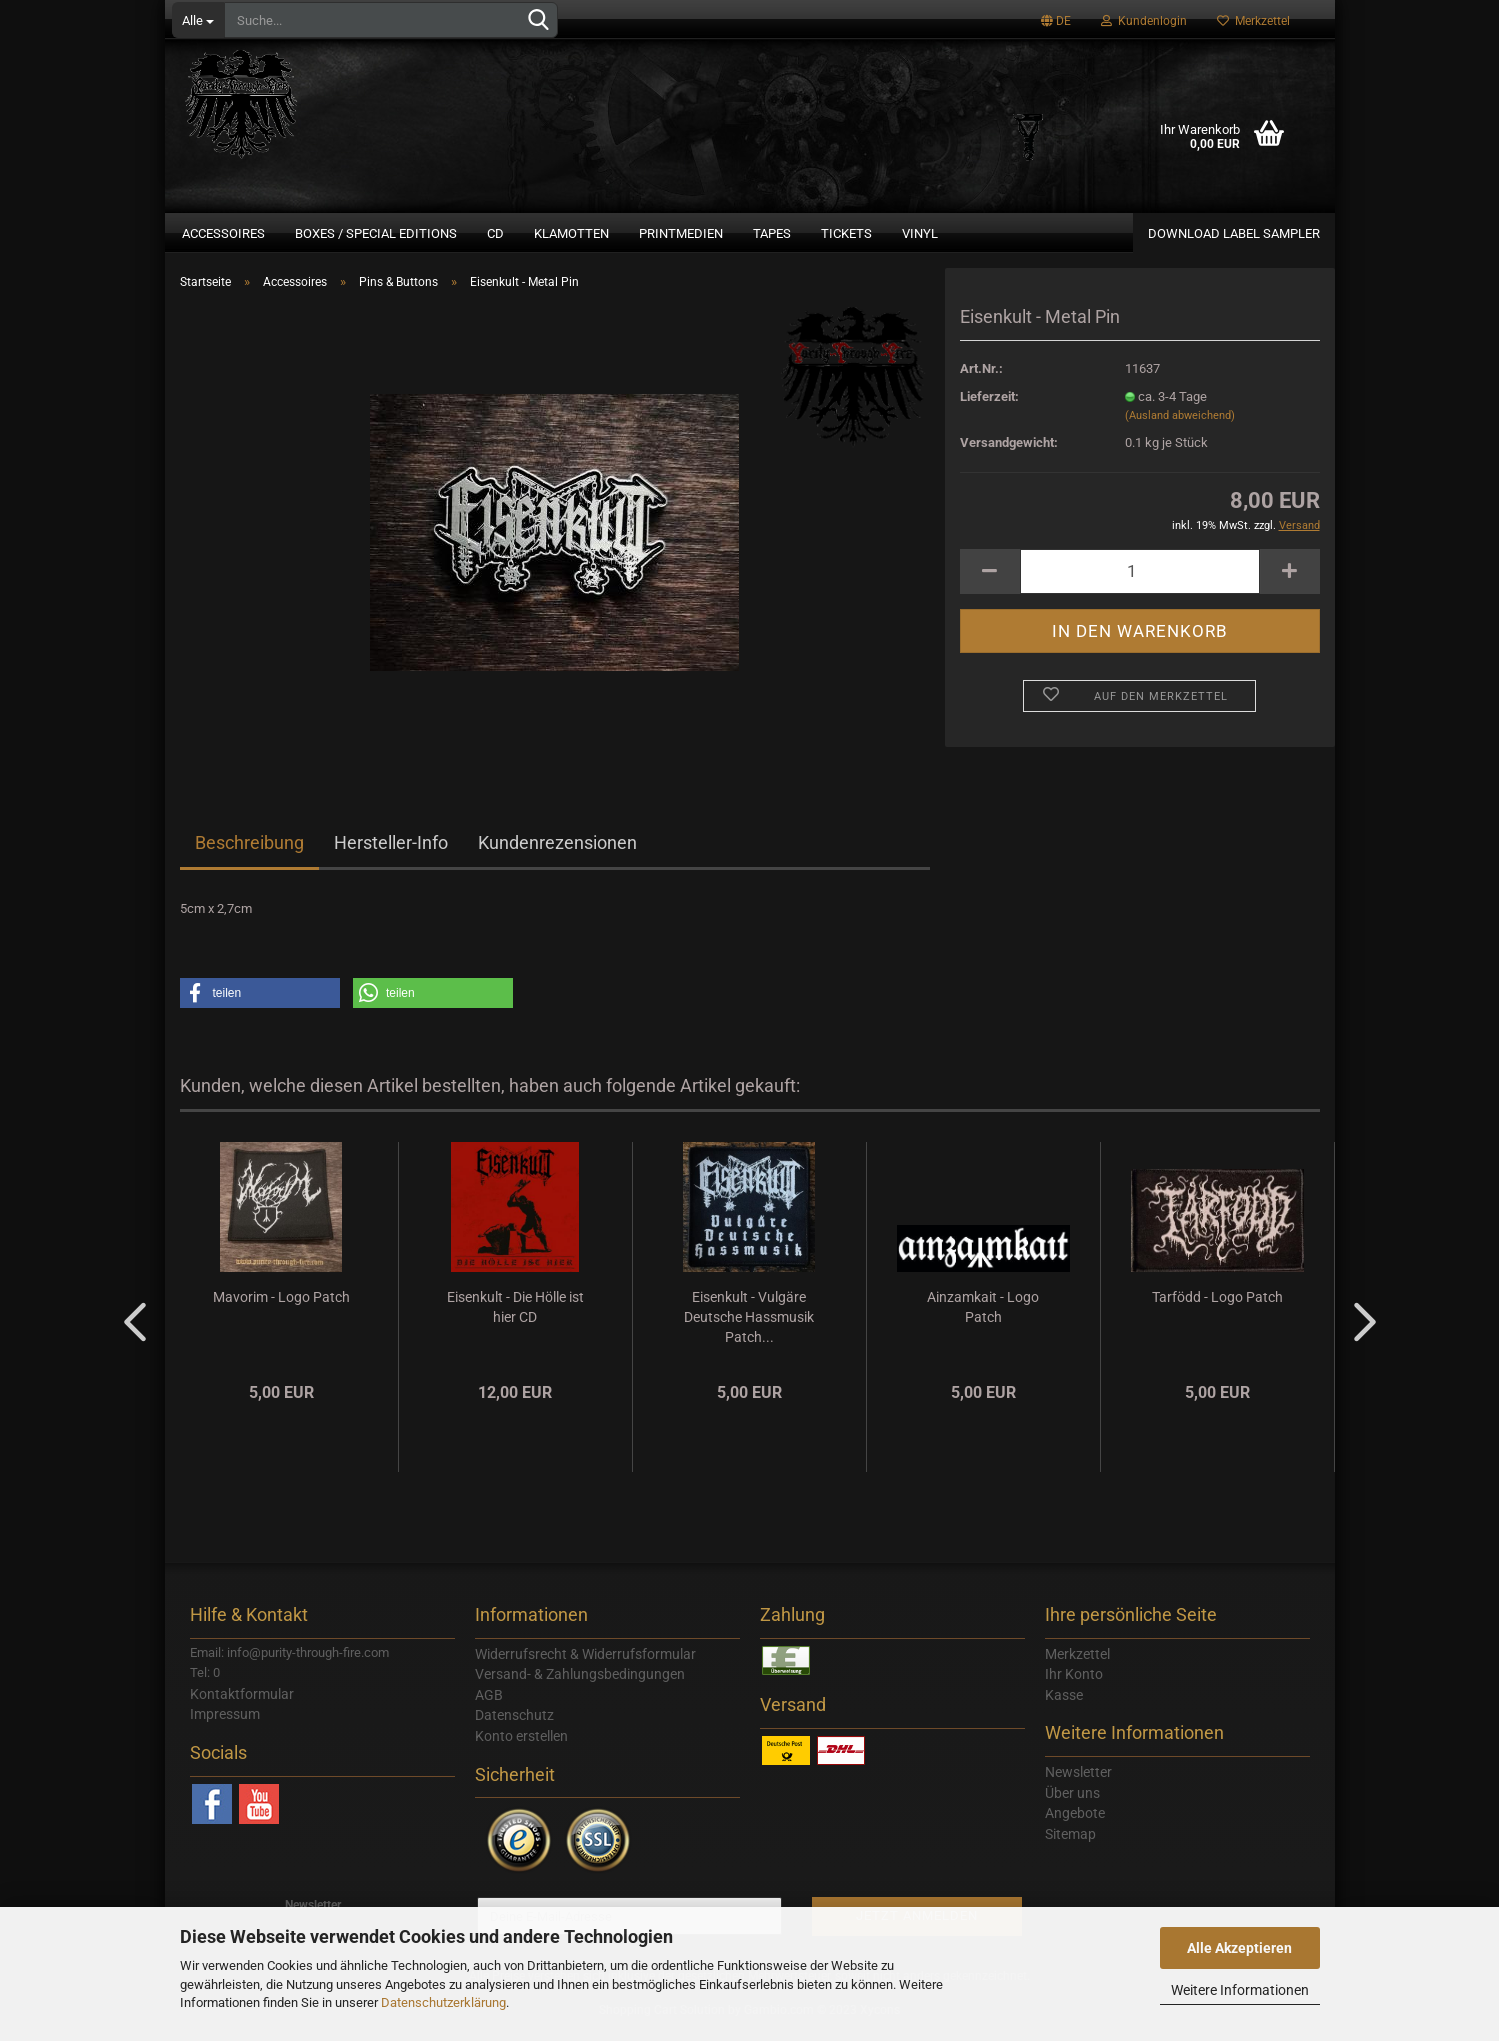  What do you see at coordinates (1072, 1805) in the screenshot?
I see `Über uns` at bounding box center [1072, 1805].